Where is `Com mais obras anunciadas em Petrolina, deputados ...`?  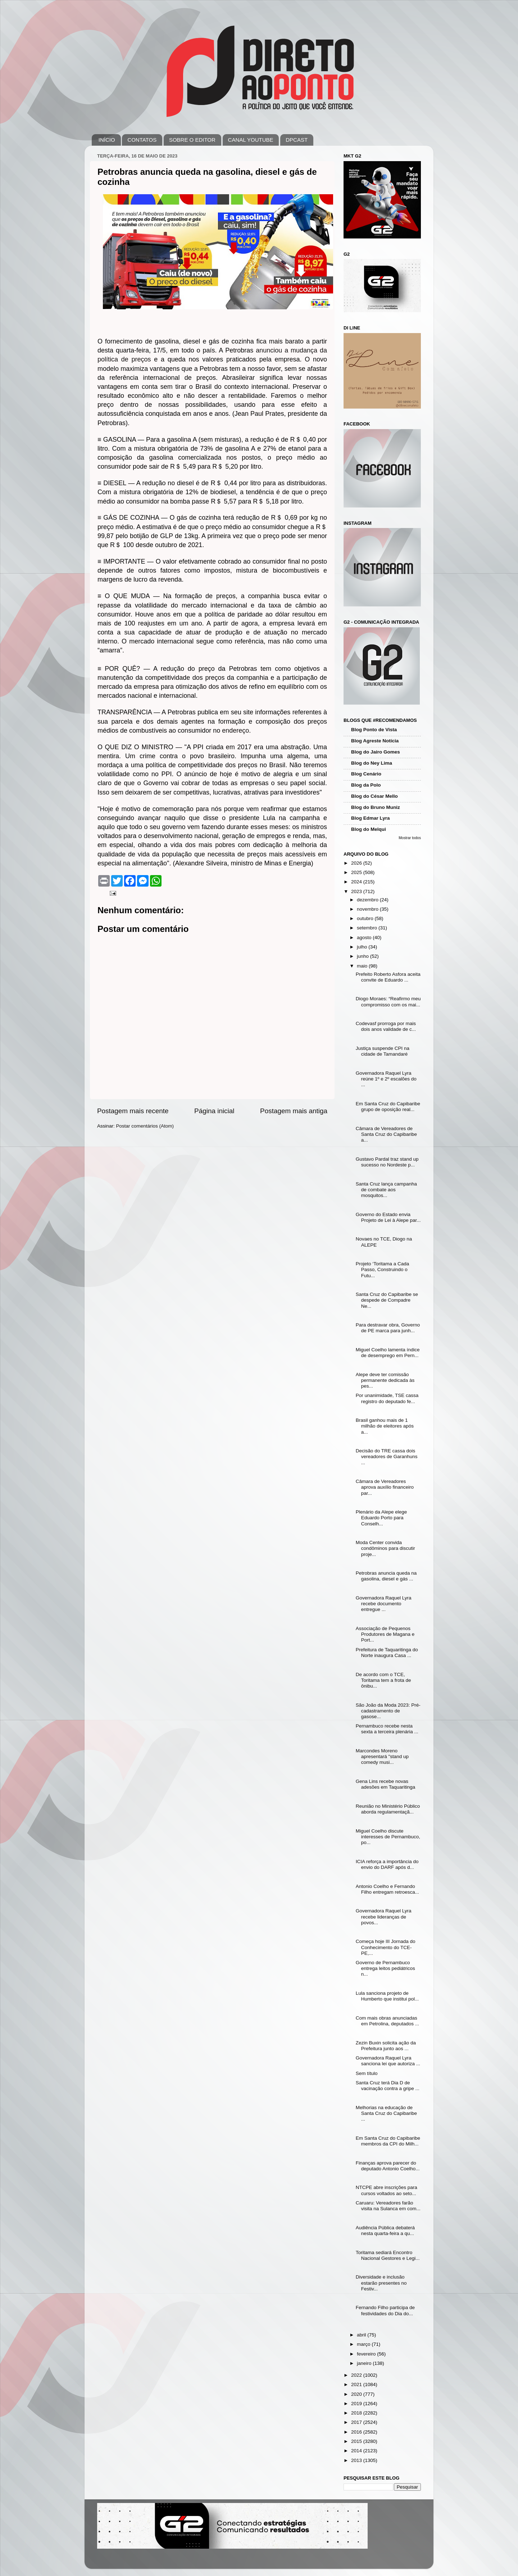
Com mais obras anunciadas em Petrolina, deputados ... is located at coordinates (387, 2020).